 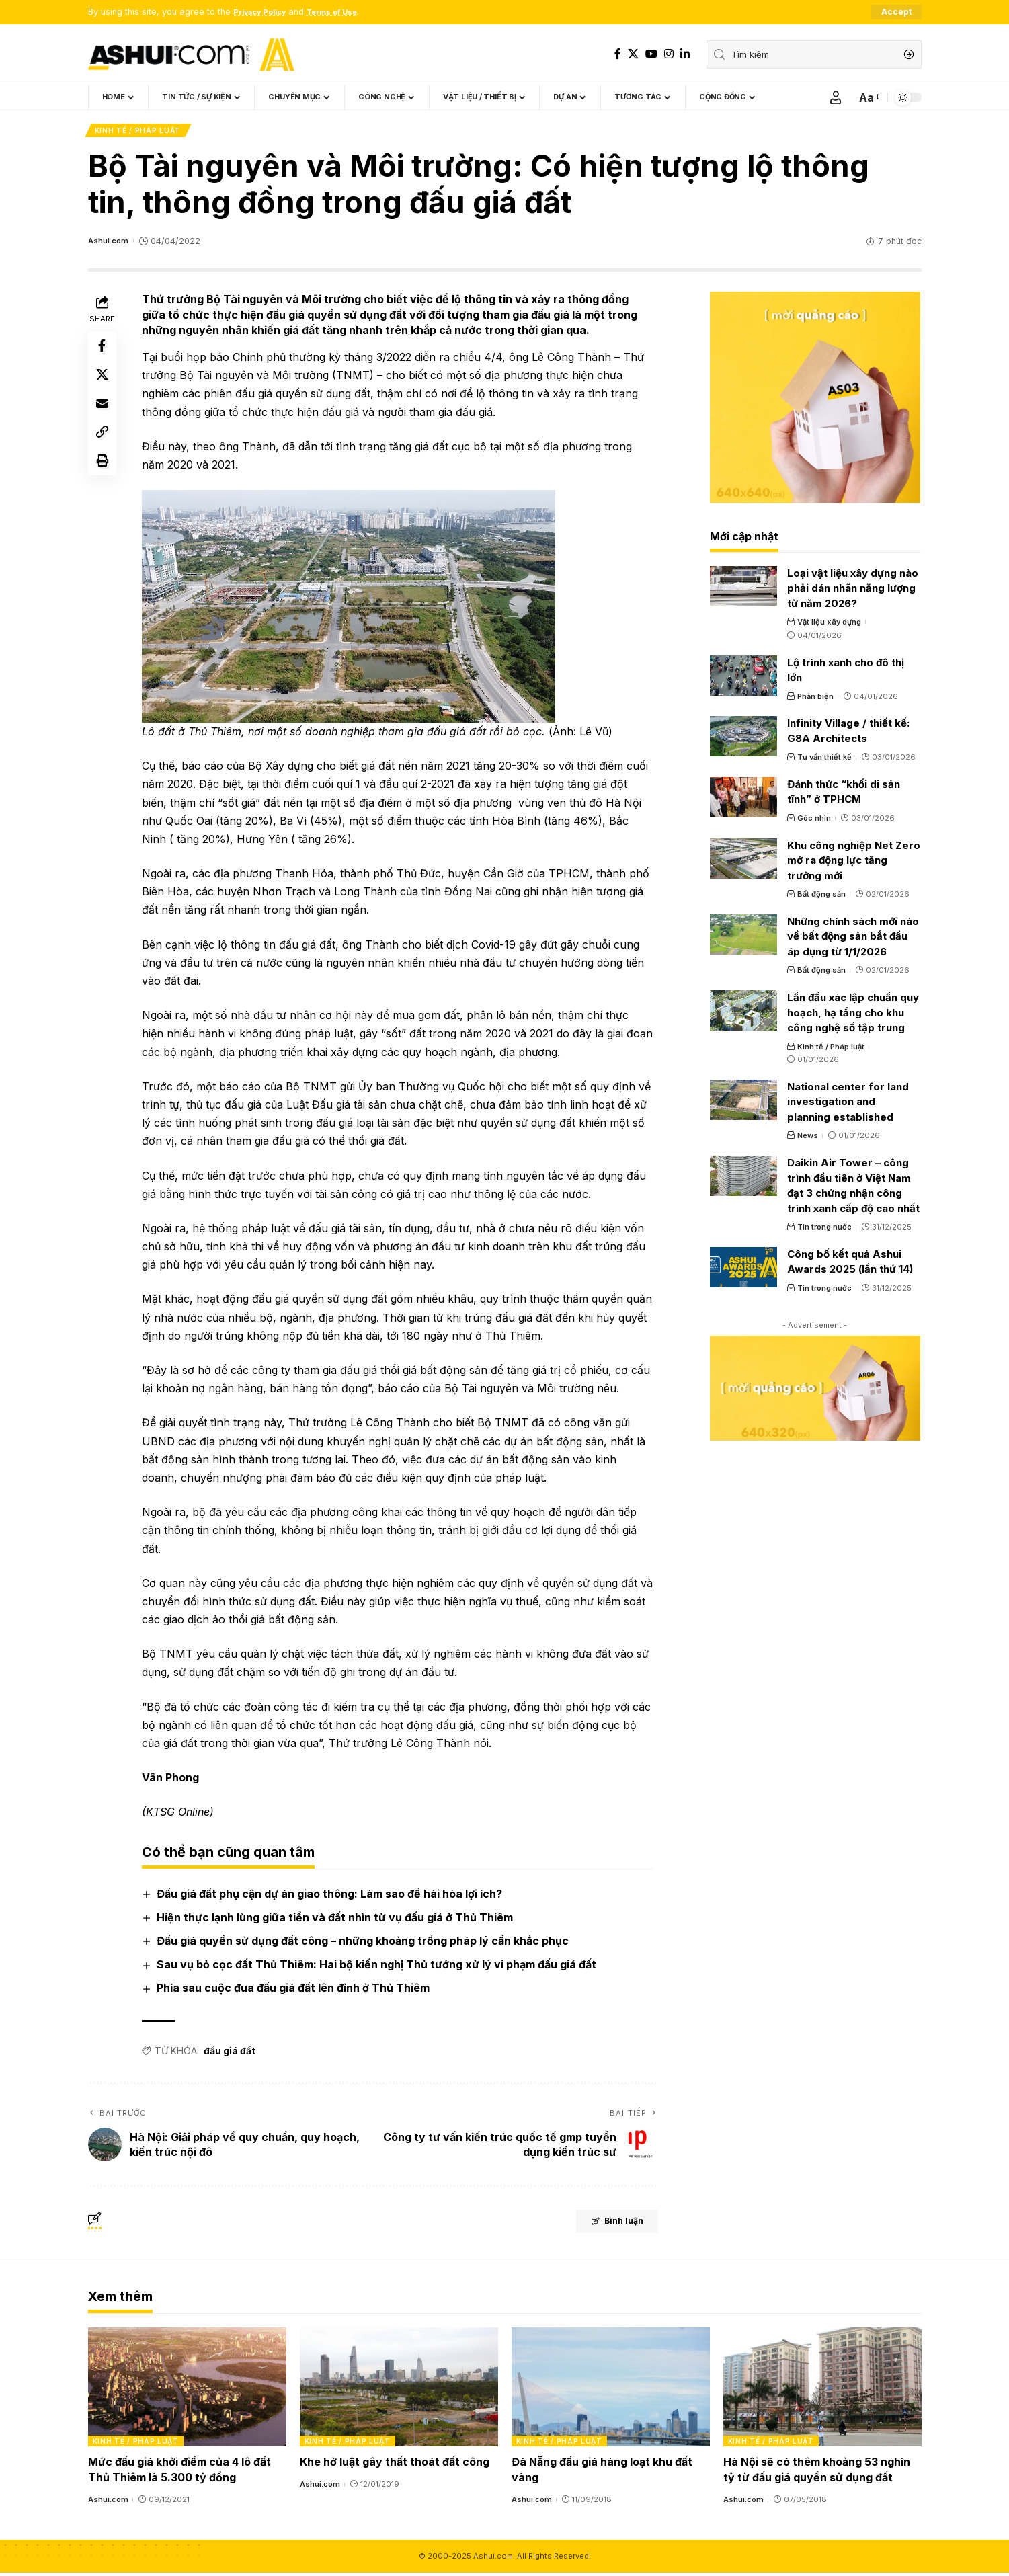 What do you see at coordinates (815, 699) in the screenshot?
I see `Phản biện` at bounding box center [815, 699].